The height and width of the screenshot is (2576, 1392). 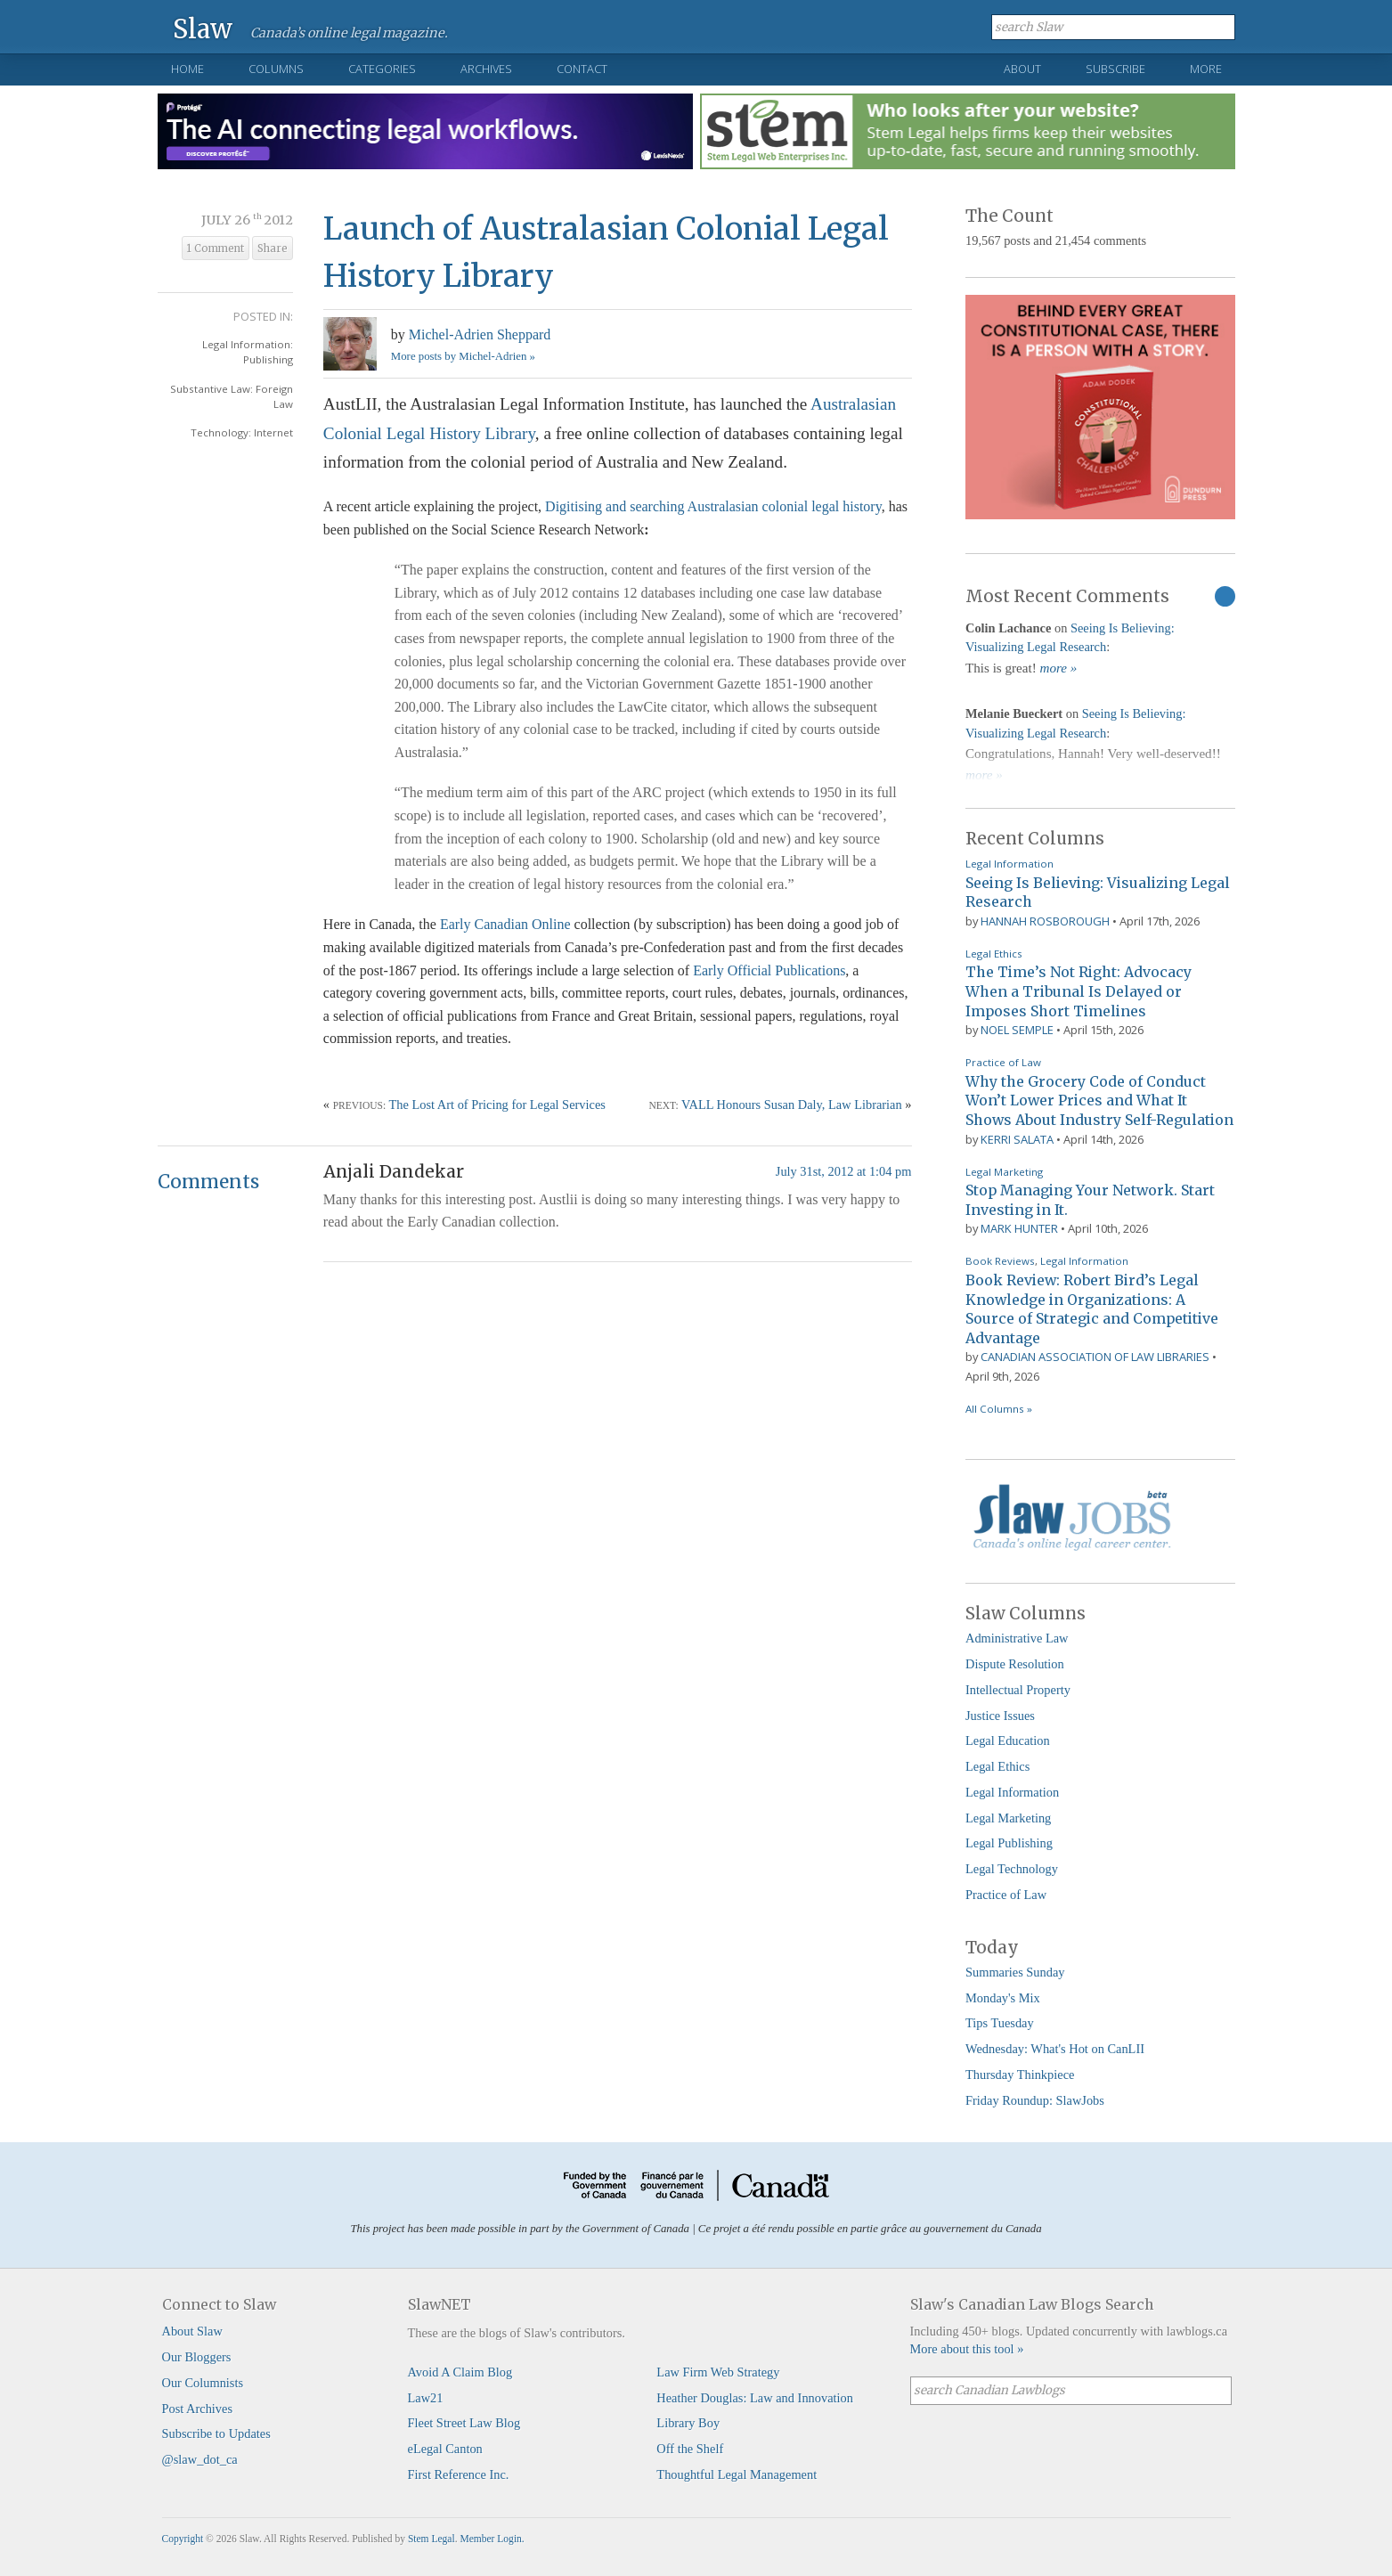 I want to click on Fleet Street Law Blog, so click(x=464, y=2423).